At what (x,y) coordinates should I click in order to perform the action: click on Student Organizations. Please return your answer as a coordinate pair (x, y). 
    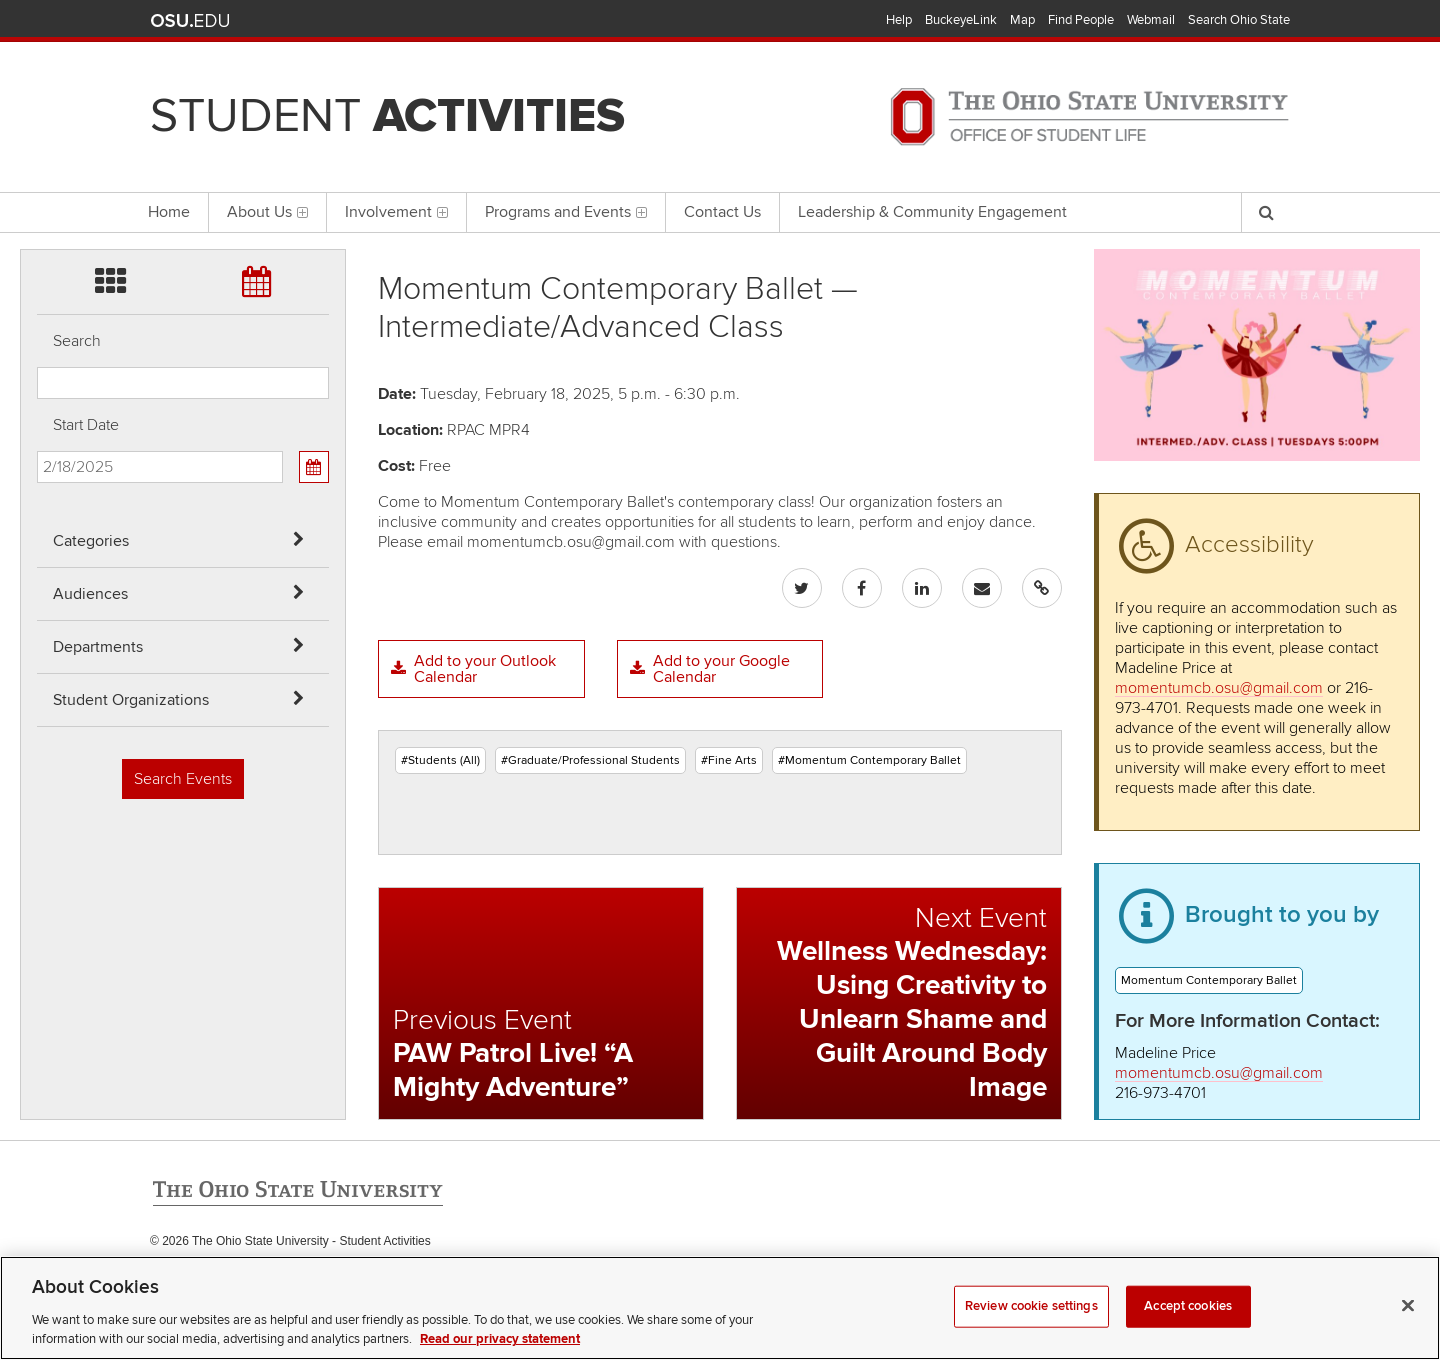
    Looking at the image, I should click on (131, 700).